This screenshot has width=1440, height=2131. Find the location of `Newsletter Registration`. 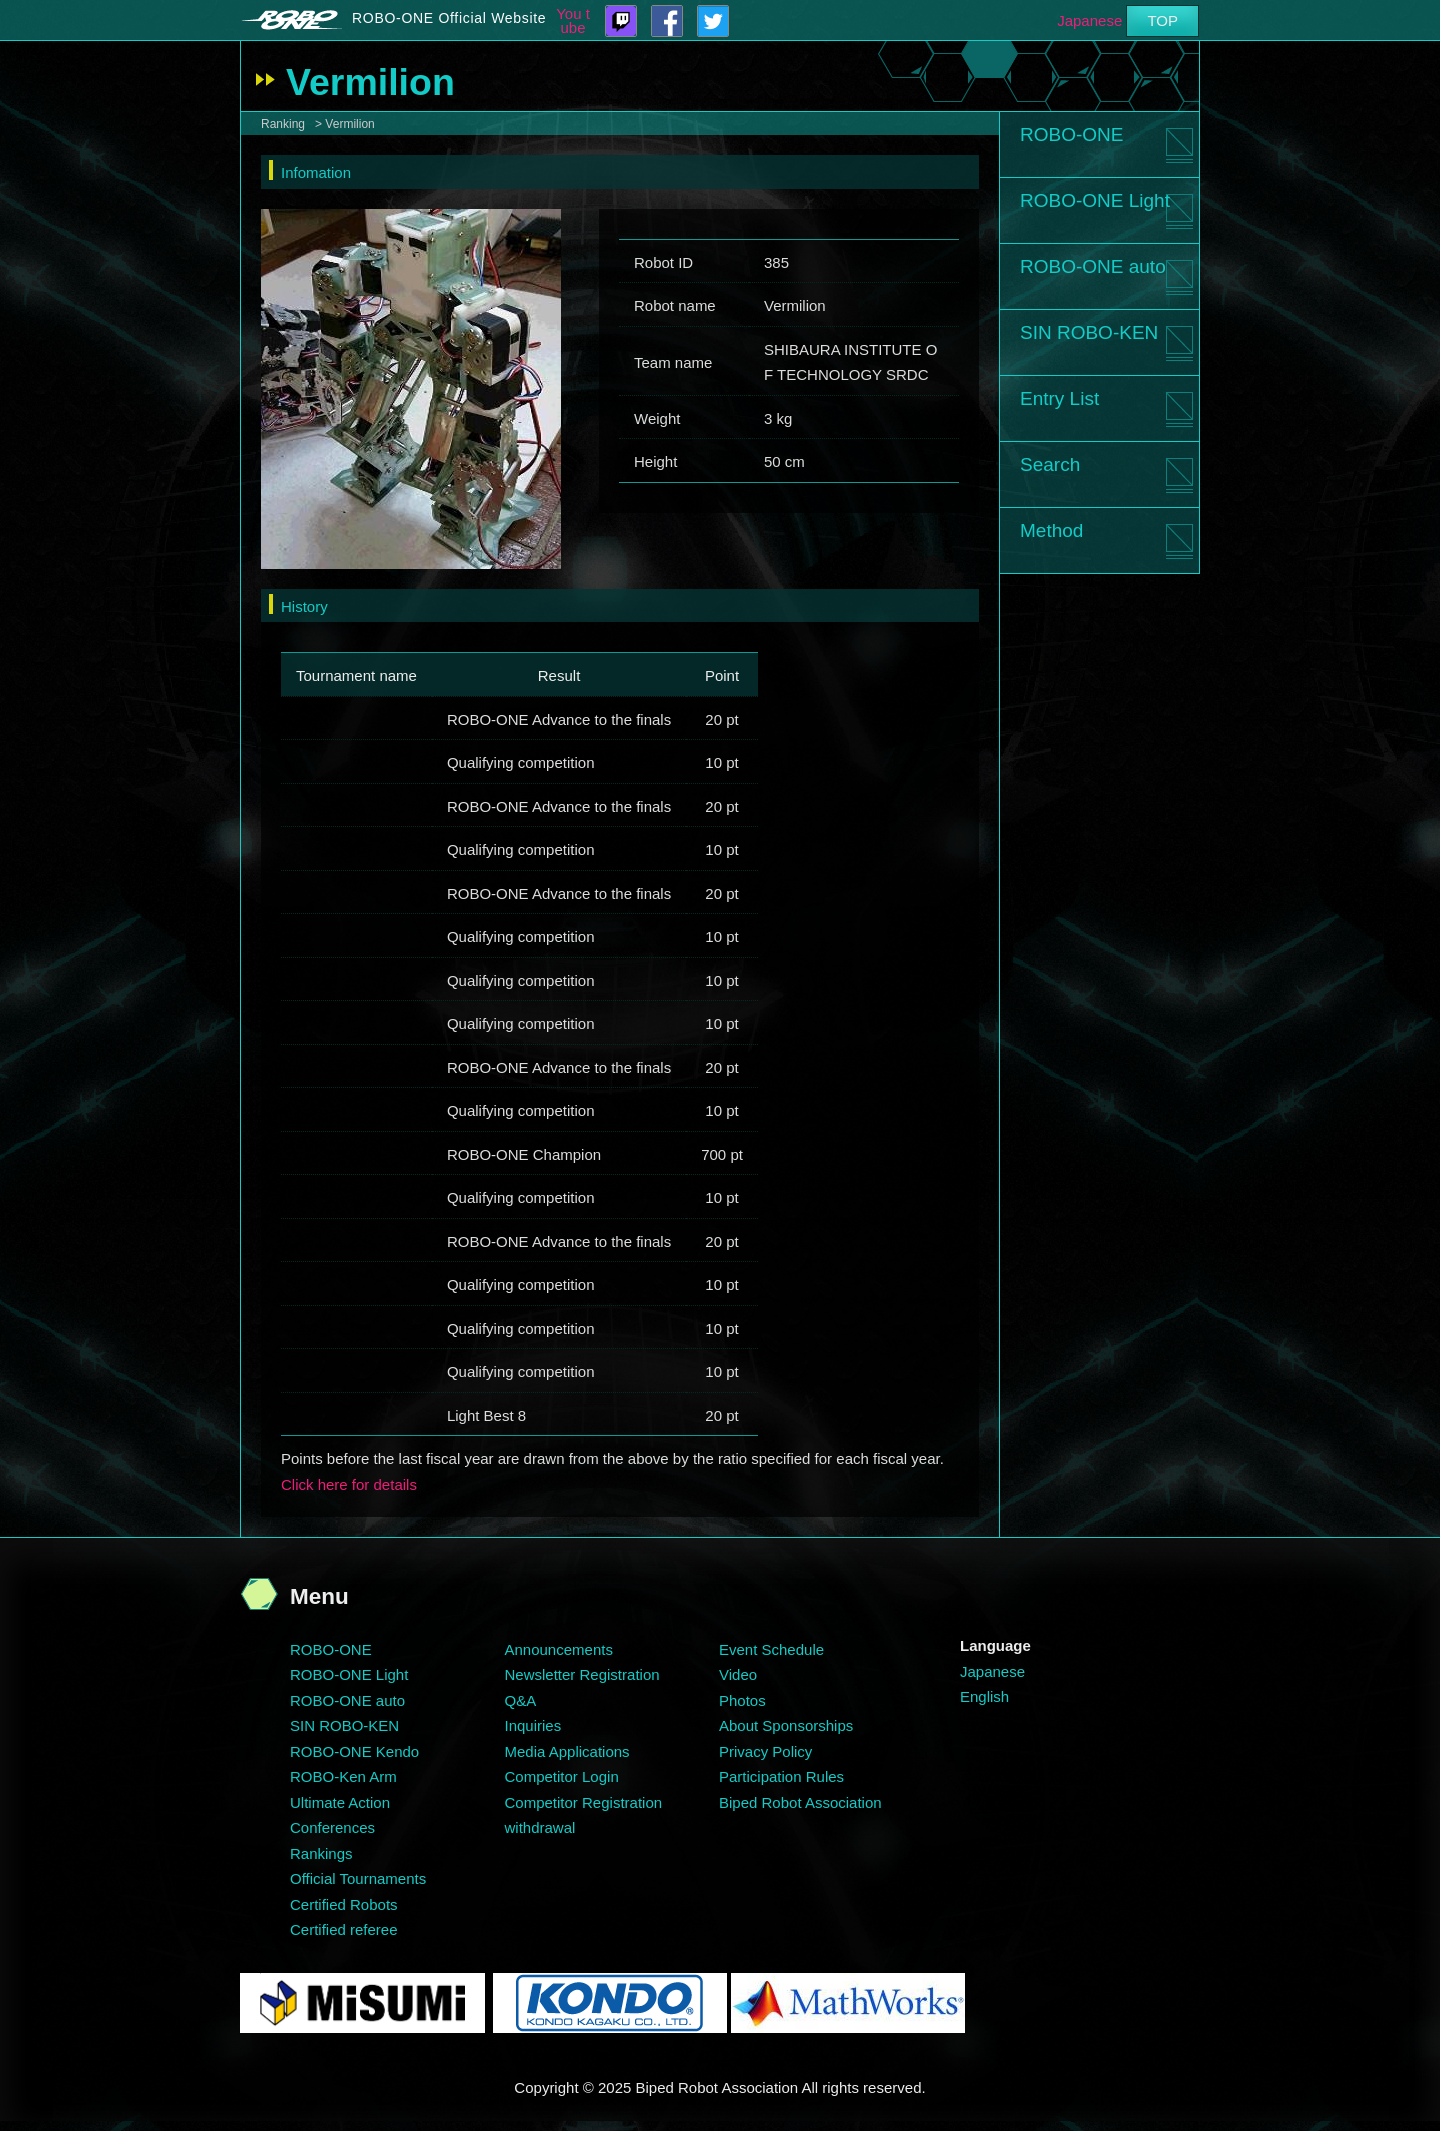

Newsletter Registration is located at coordinates (582, 1674).